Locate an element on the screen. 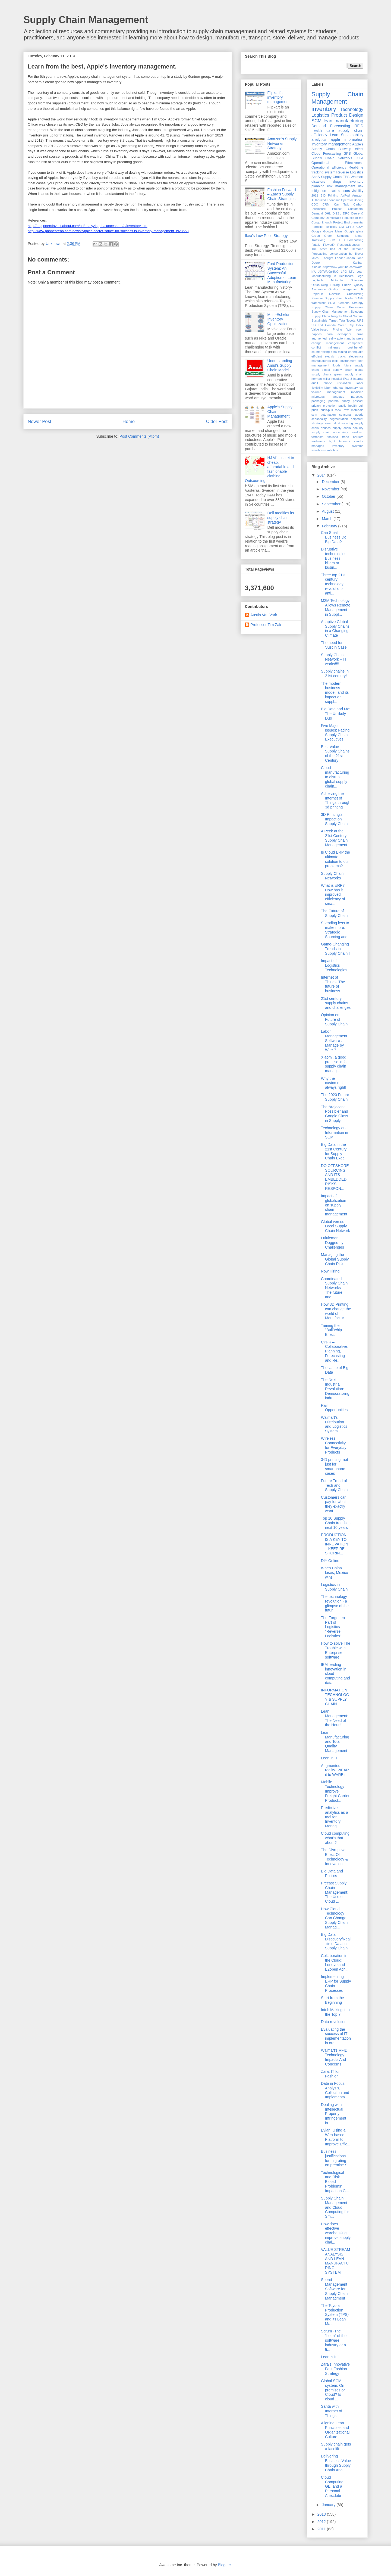  supply chain security is located at coordinates (348, 428).